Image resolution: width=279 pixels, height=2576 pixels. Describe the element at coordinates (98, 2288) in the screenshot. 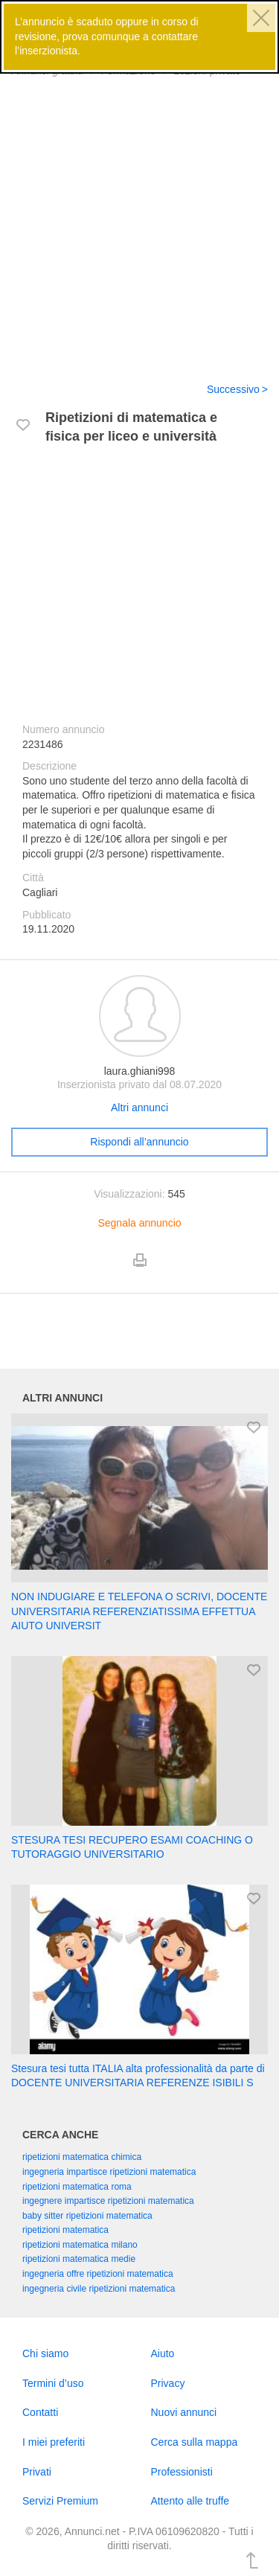

I see `ingegneria civile ripetizioni matematica` at that location.